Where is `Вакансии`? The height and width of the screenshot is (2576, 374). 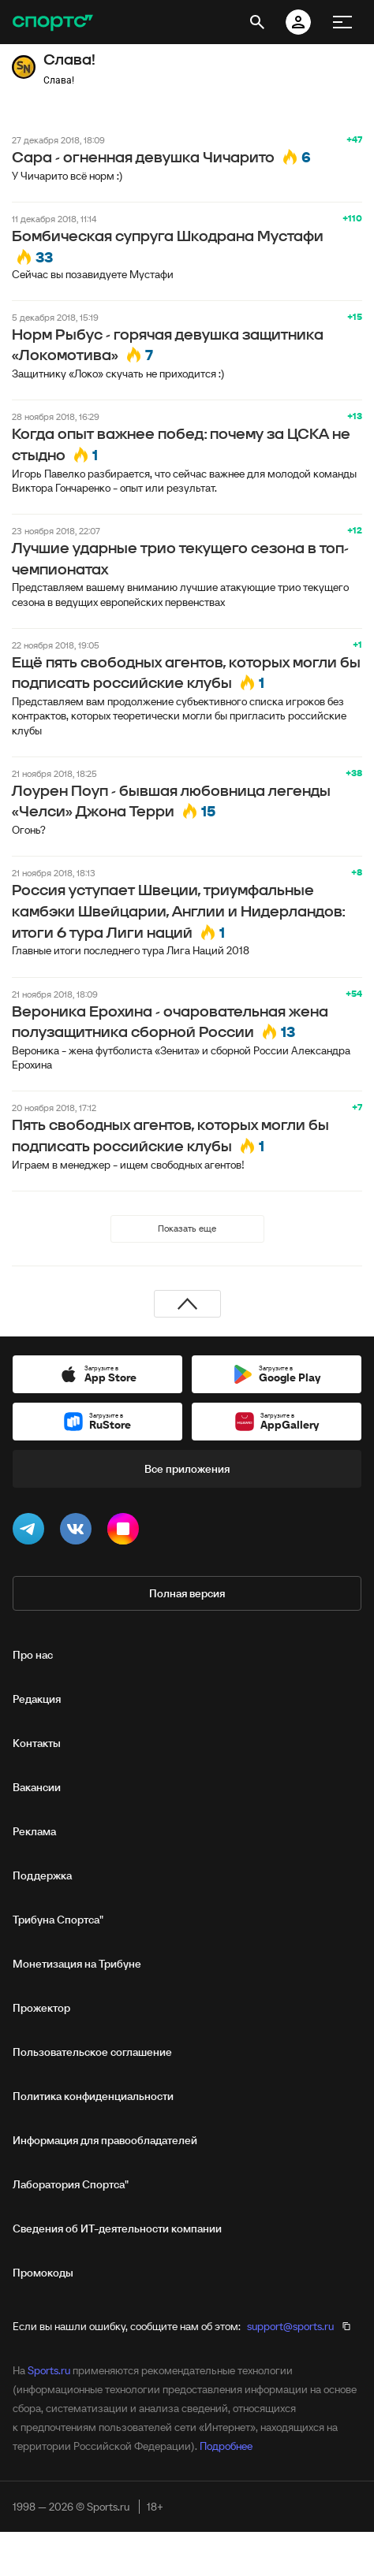
Вакансии is located at coordinates (37, 1787).